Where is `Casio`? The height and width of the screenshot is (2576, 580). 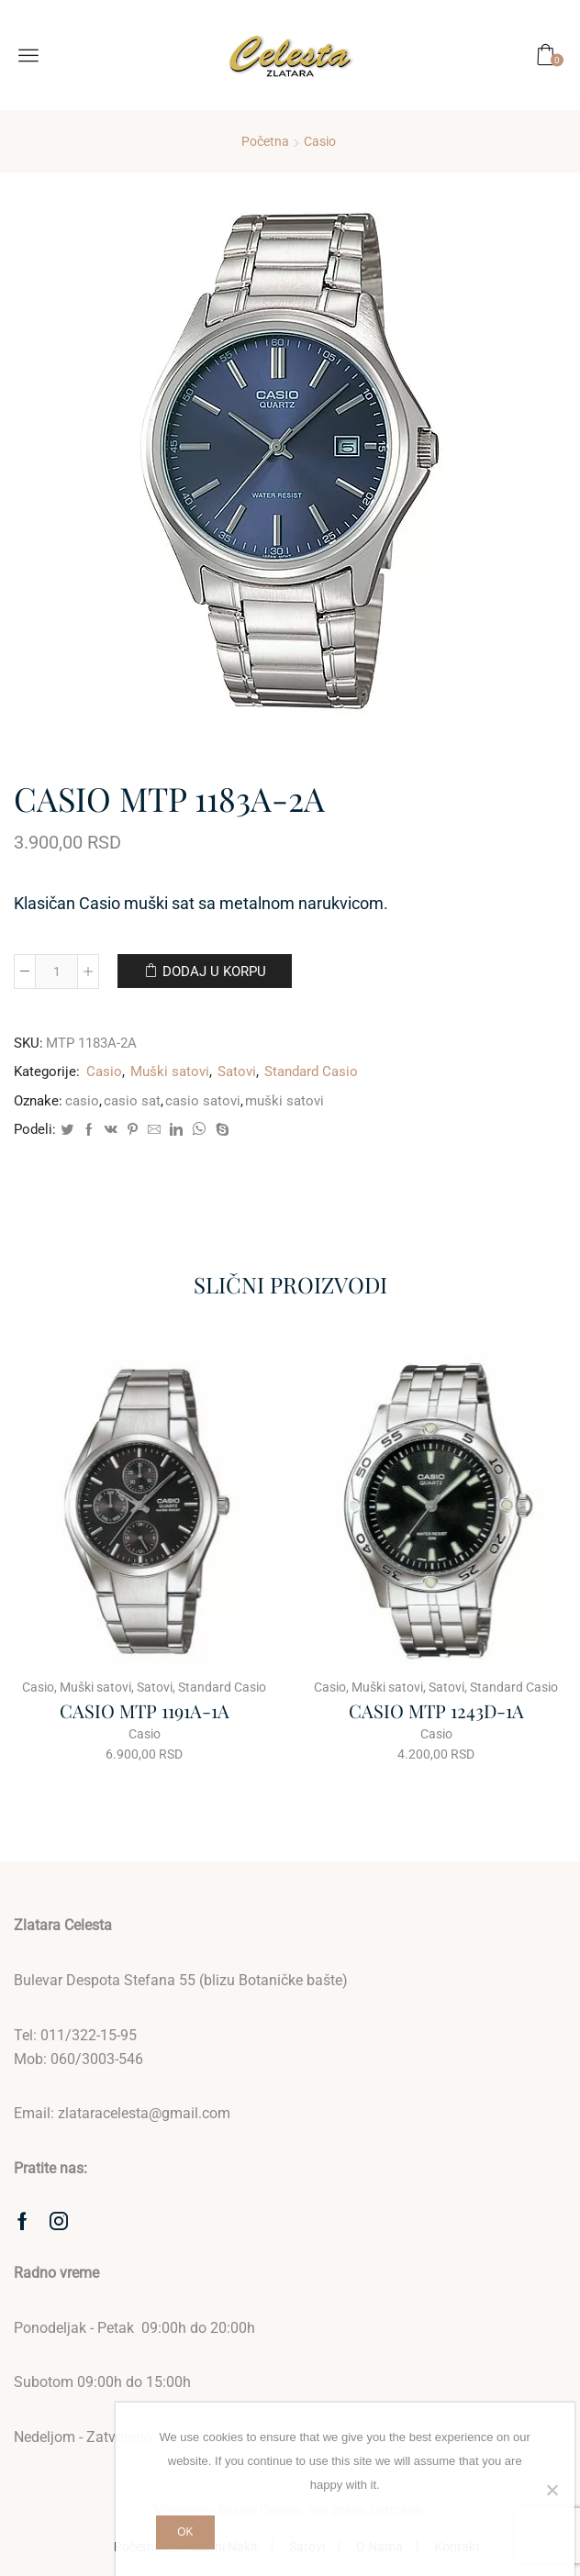 Casio is located at coordinates (320, 141).